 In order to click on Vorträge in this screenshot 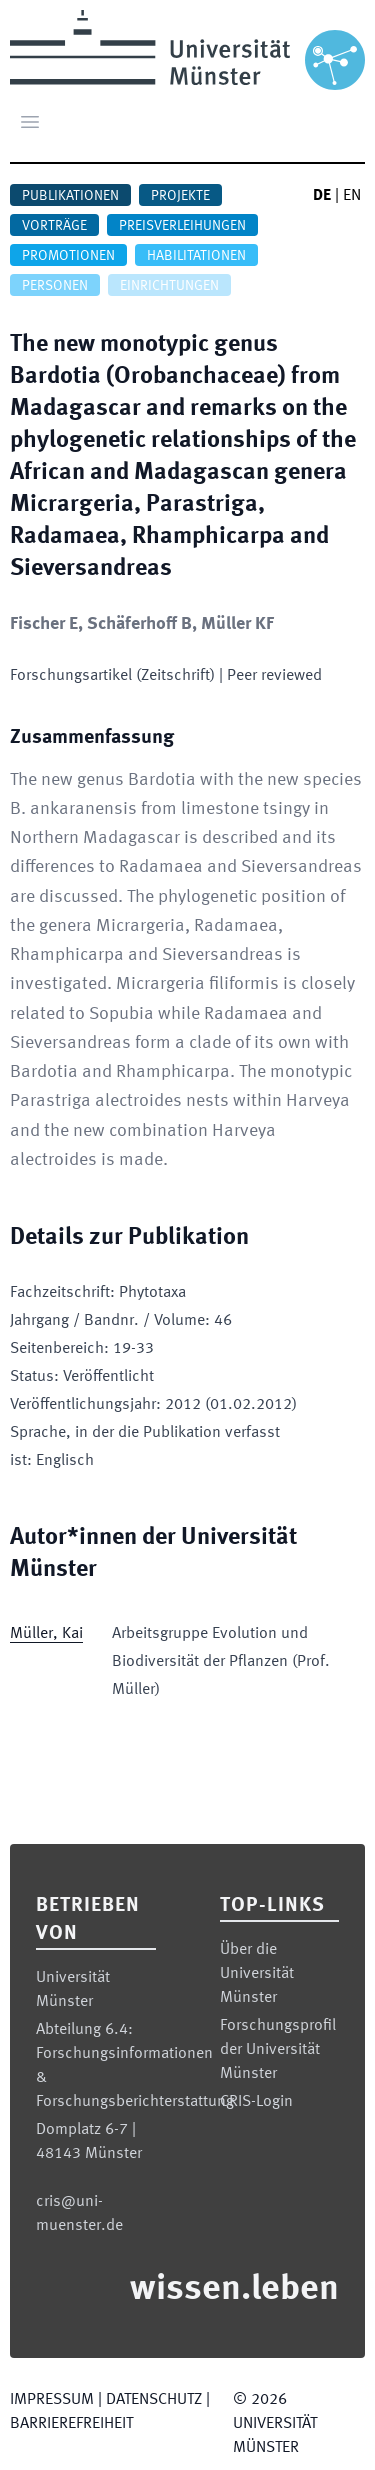, I will do `click(54, 226)`.